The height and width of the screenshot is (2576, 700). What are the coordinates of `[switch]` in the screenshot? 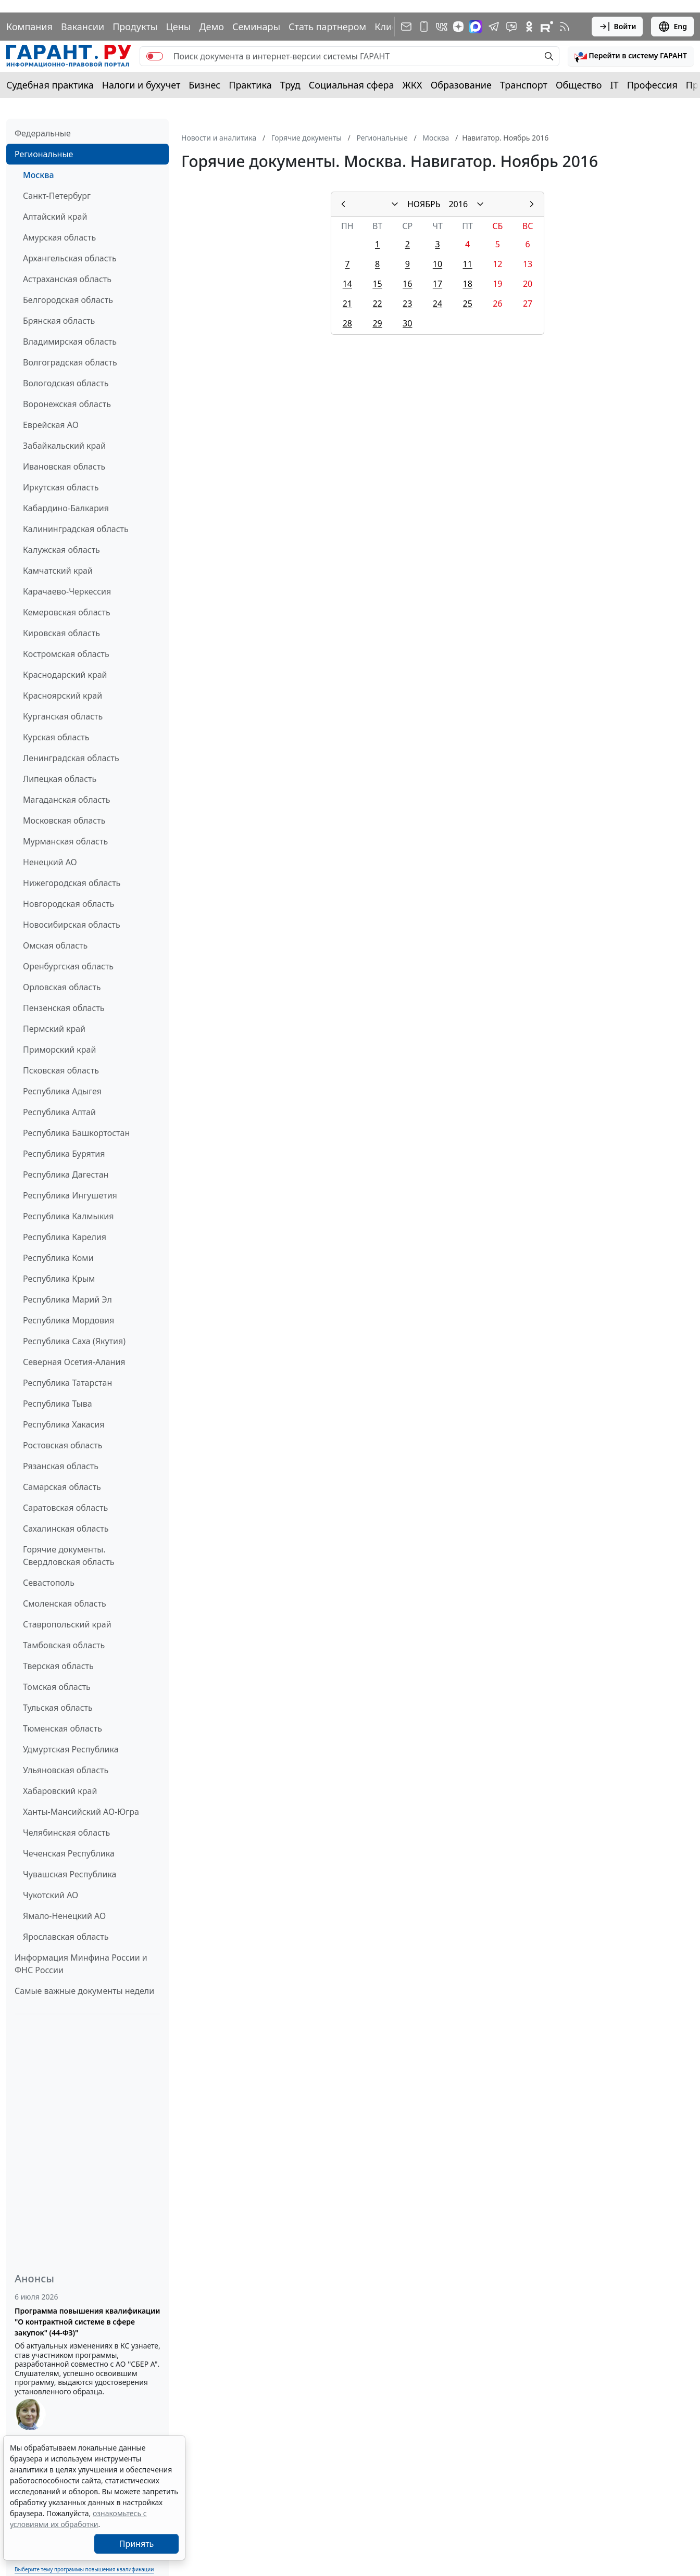 It's located at (154, 56).